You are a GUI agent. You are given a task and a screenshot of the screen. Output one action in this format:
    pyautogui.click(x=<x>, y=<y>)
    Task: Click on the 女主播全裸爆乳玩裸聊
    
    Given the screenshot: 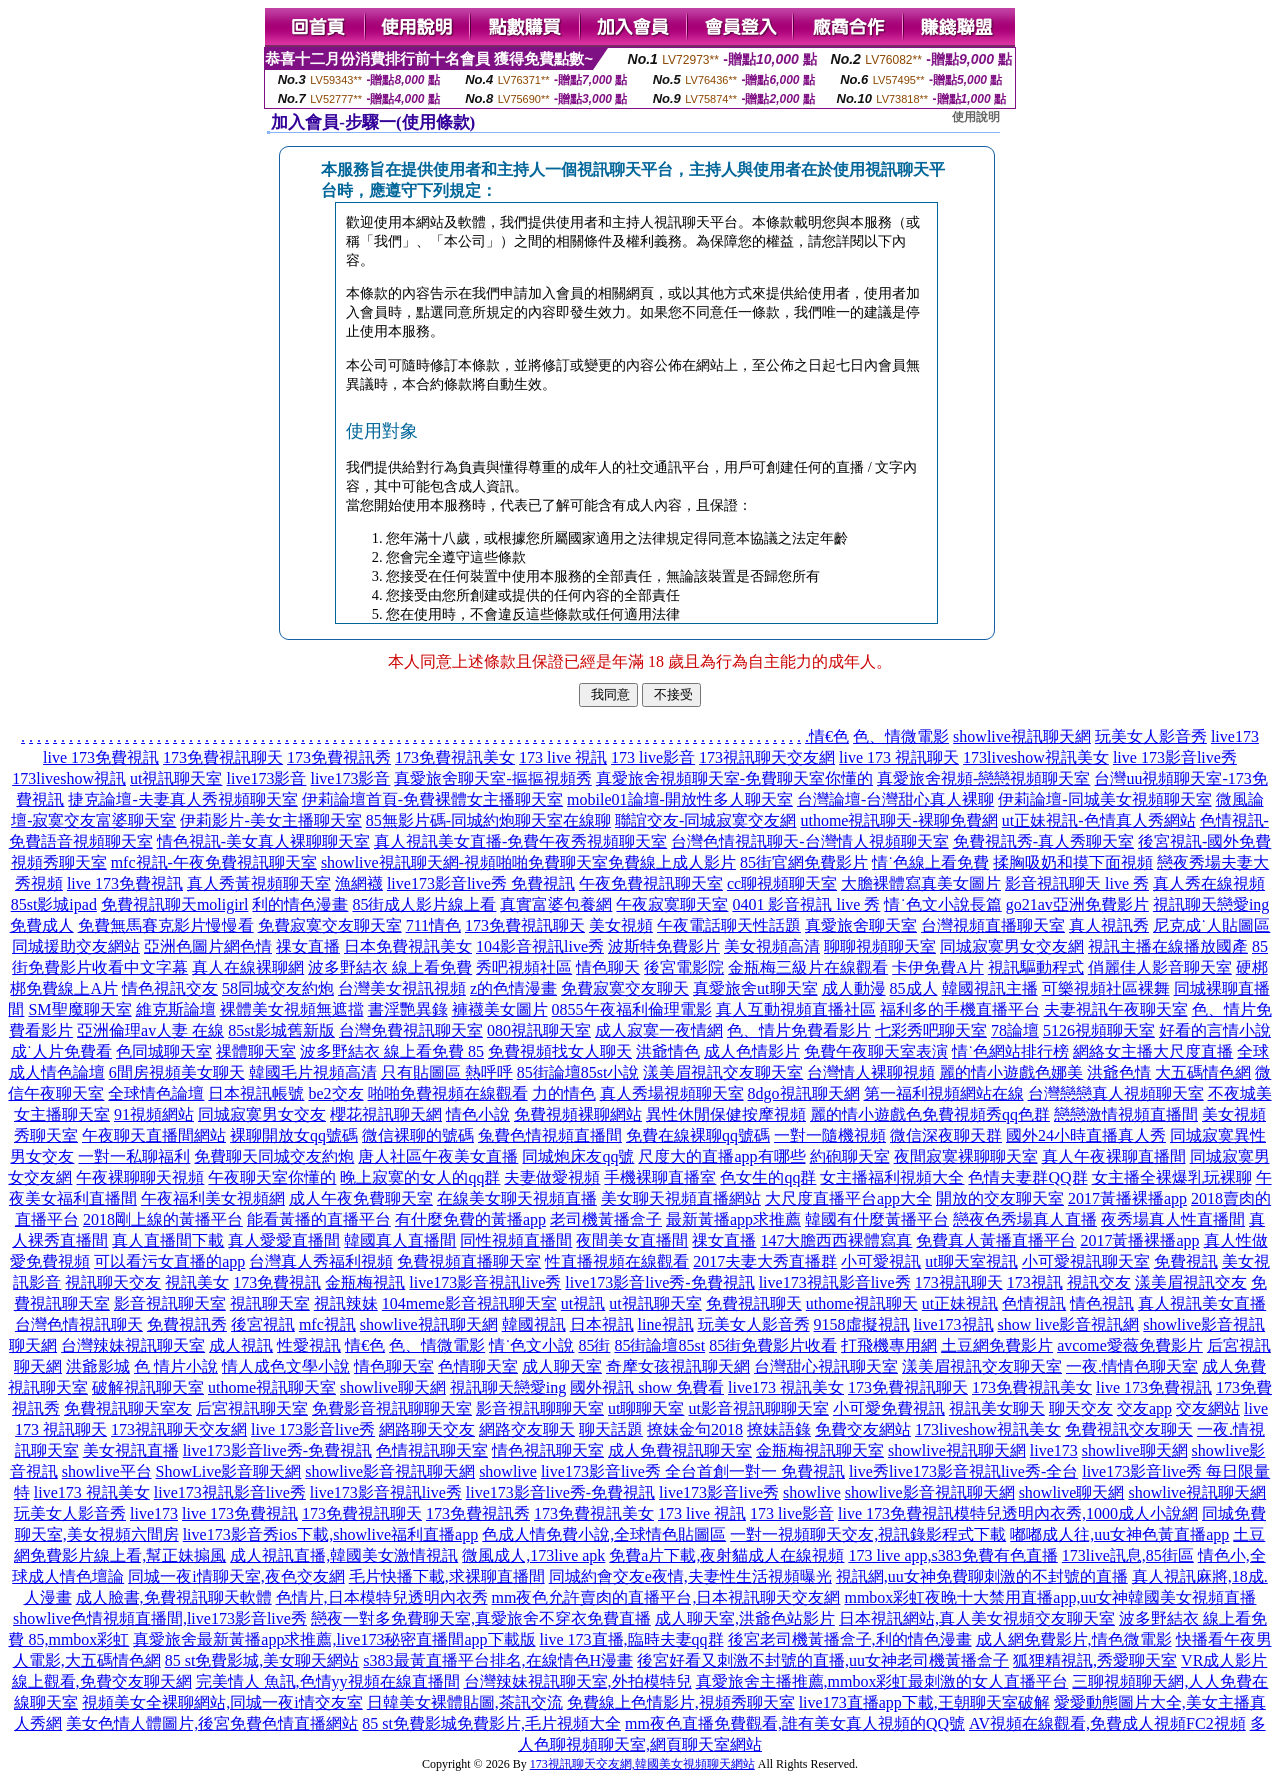 What is the action you would take?
    pyautogui.click(x=1172, y=1177)
    